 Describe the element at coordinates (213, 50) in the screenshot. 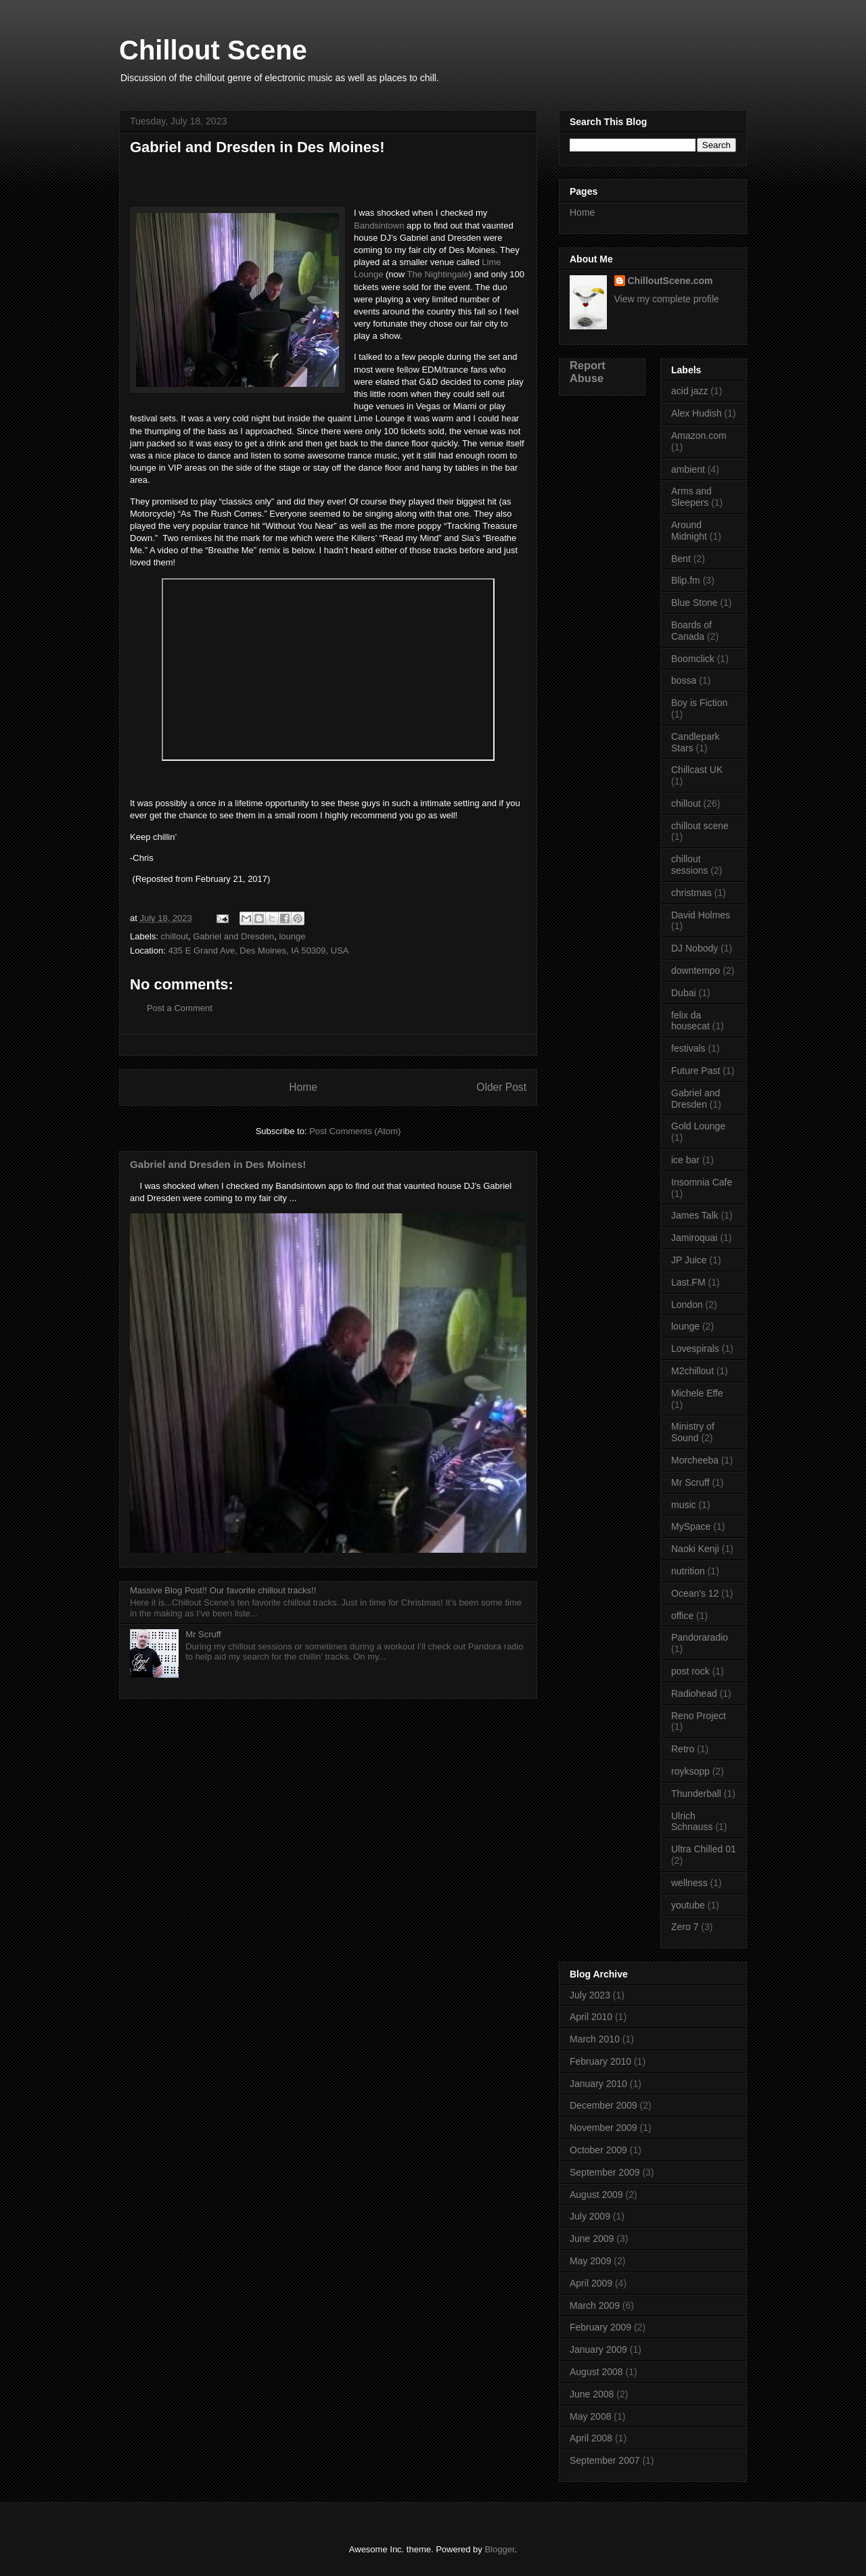

I see `Chillout Scene` at that location.